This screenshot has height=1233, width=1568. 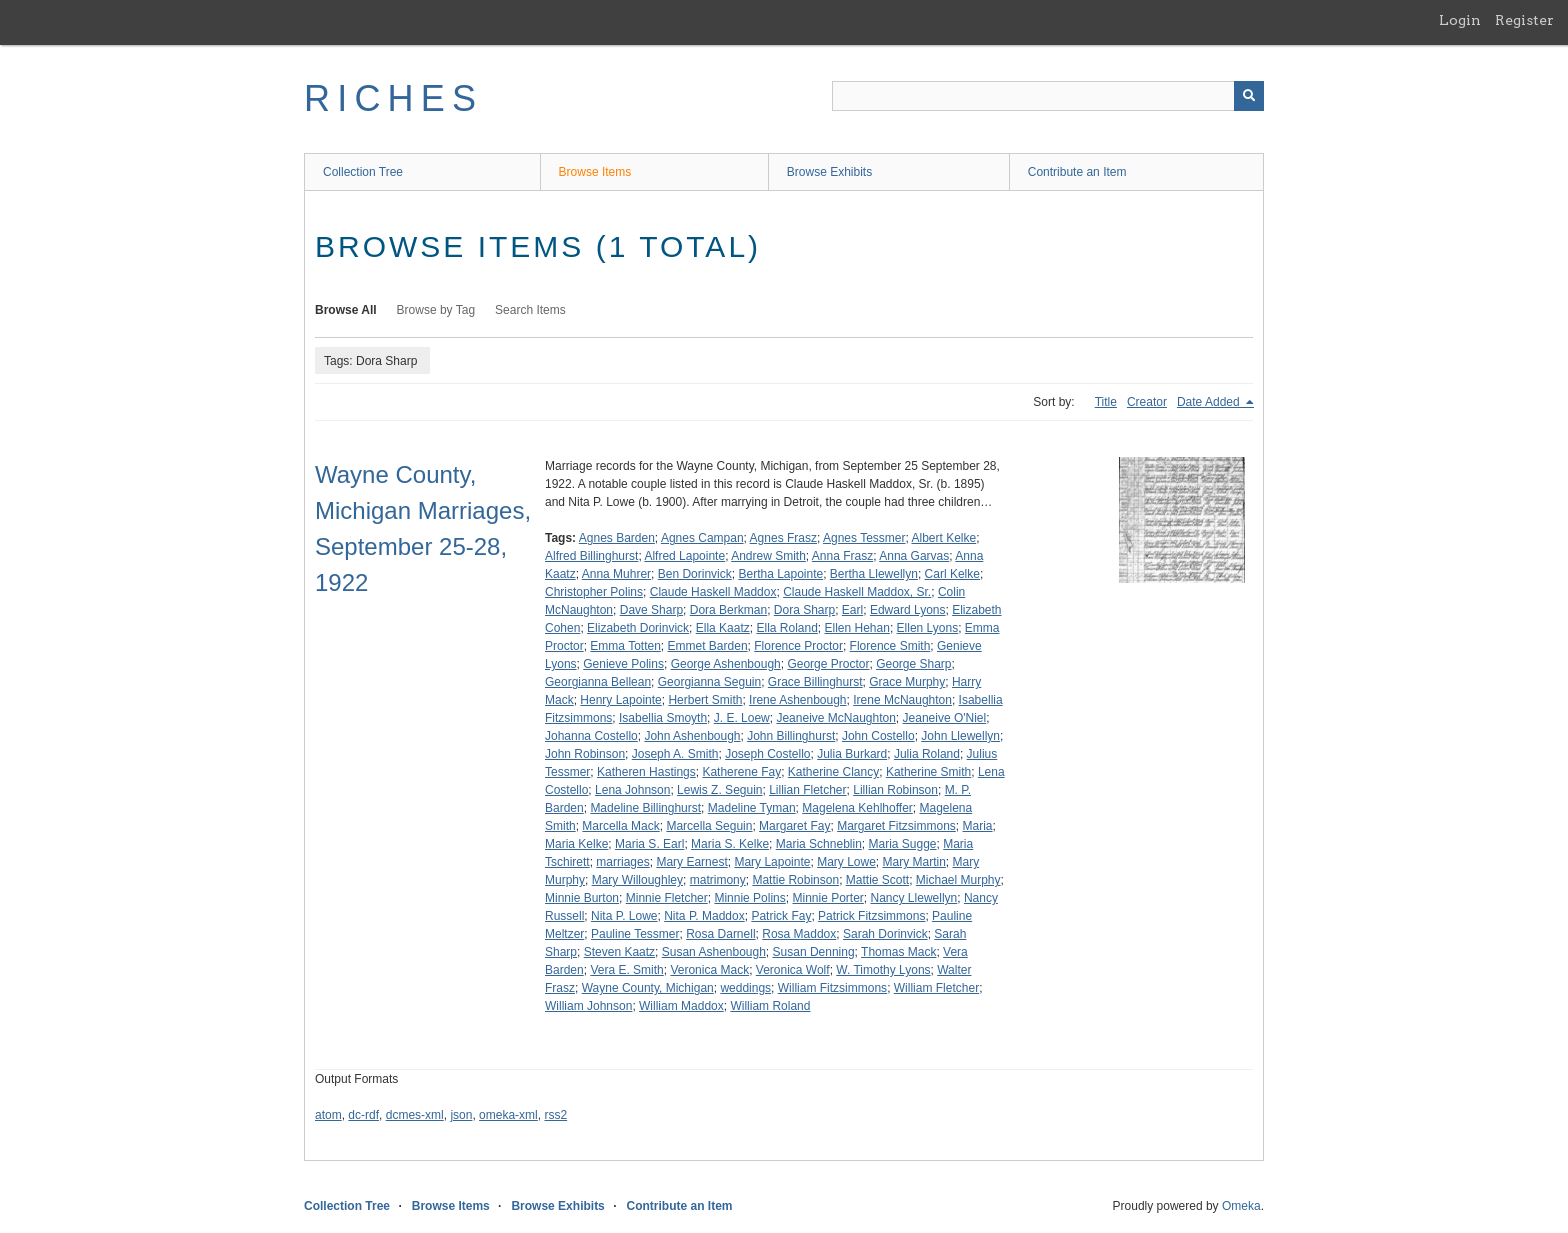 I want to click on Contribute an Item, so click(x=1077, y=172).